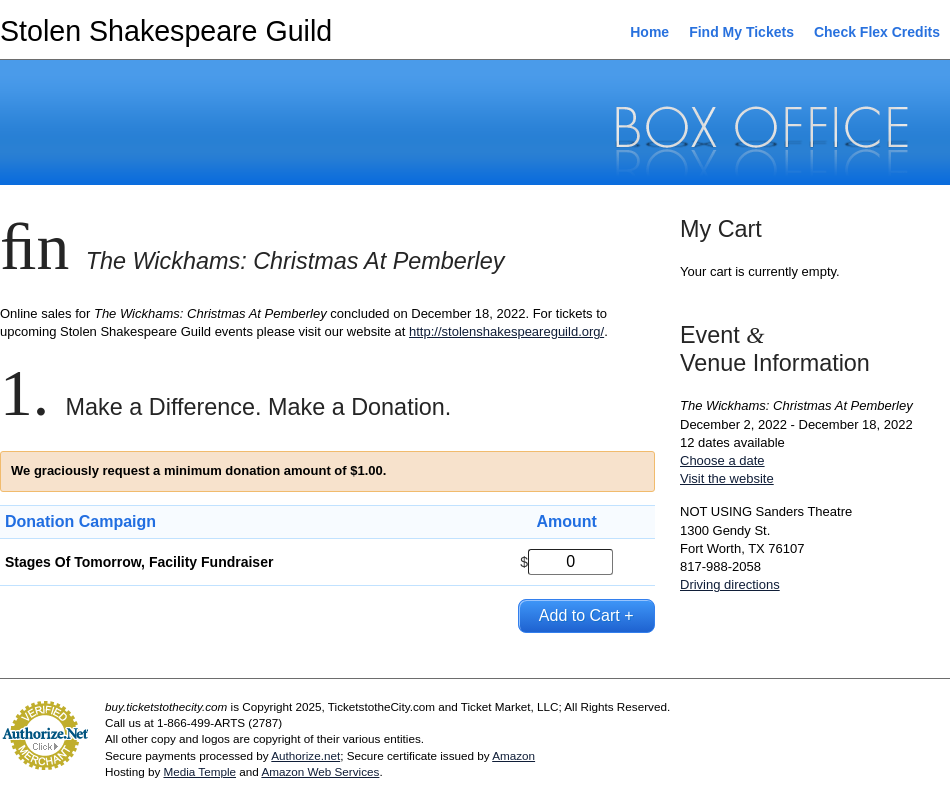 The height and width of the screenshot is (810, 950). I want to click on Home, so click(649, 32).